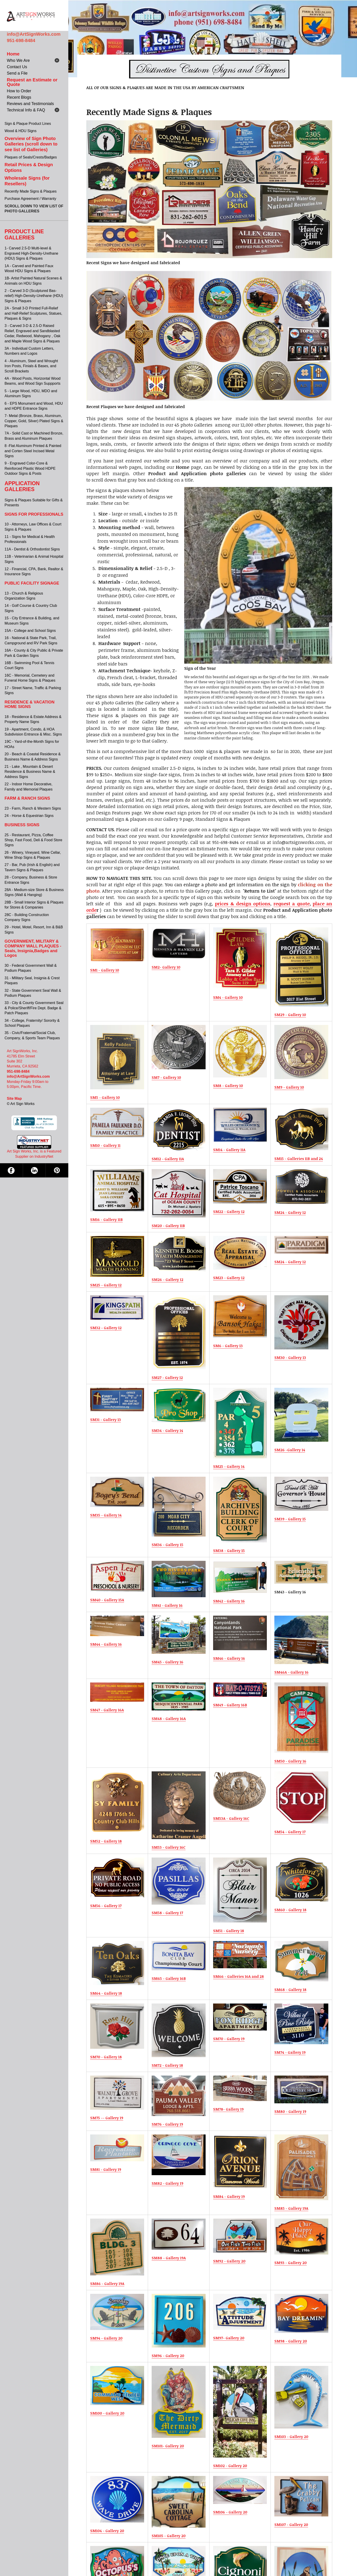  What do you see at coordinates (107, 2413) in the screenshot?
I see `SM100 - Gallery 20` at bounding box center [107, 2413].